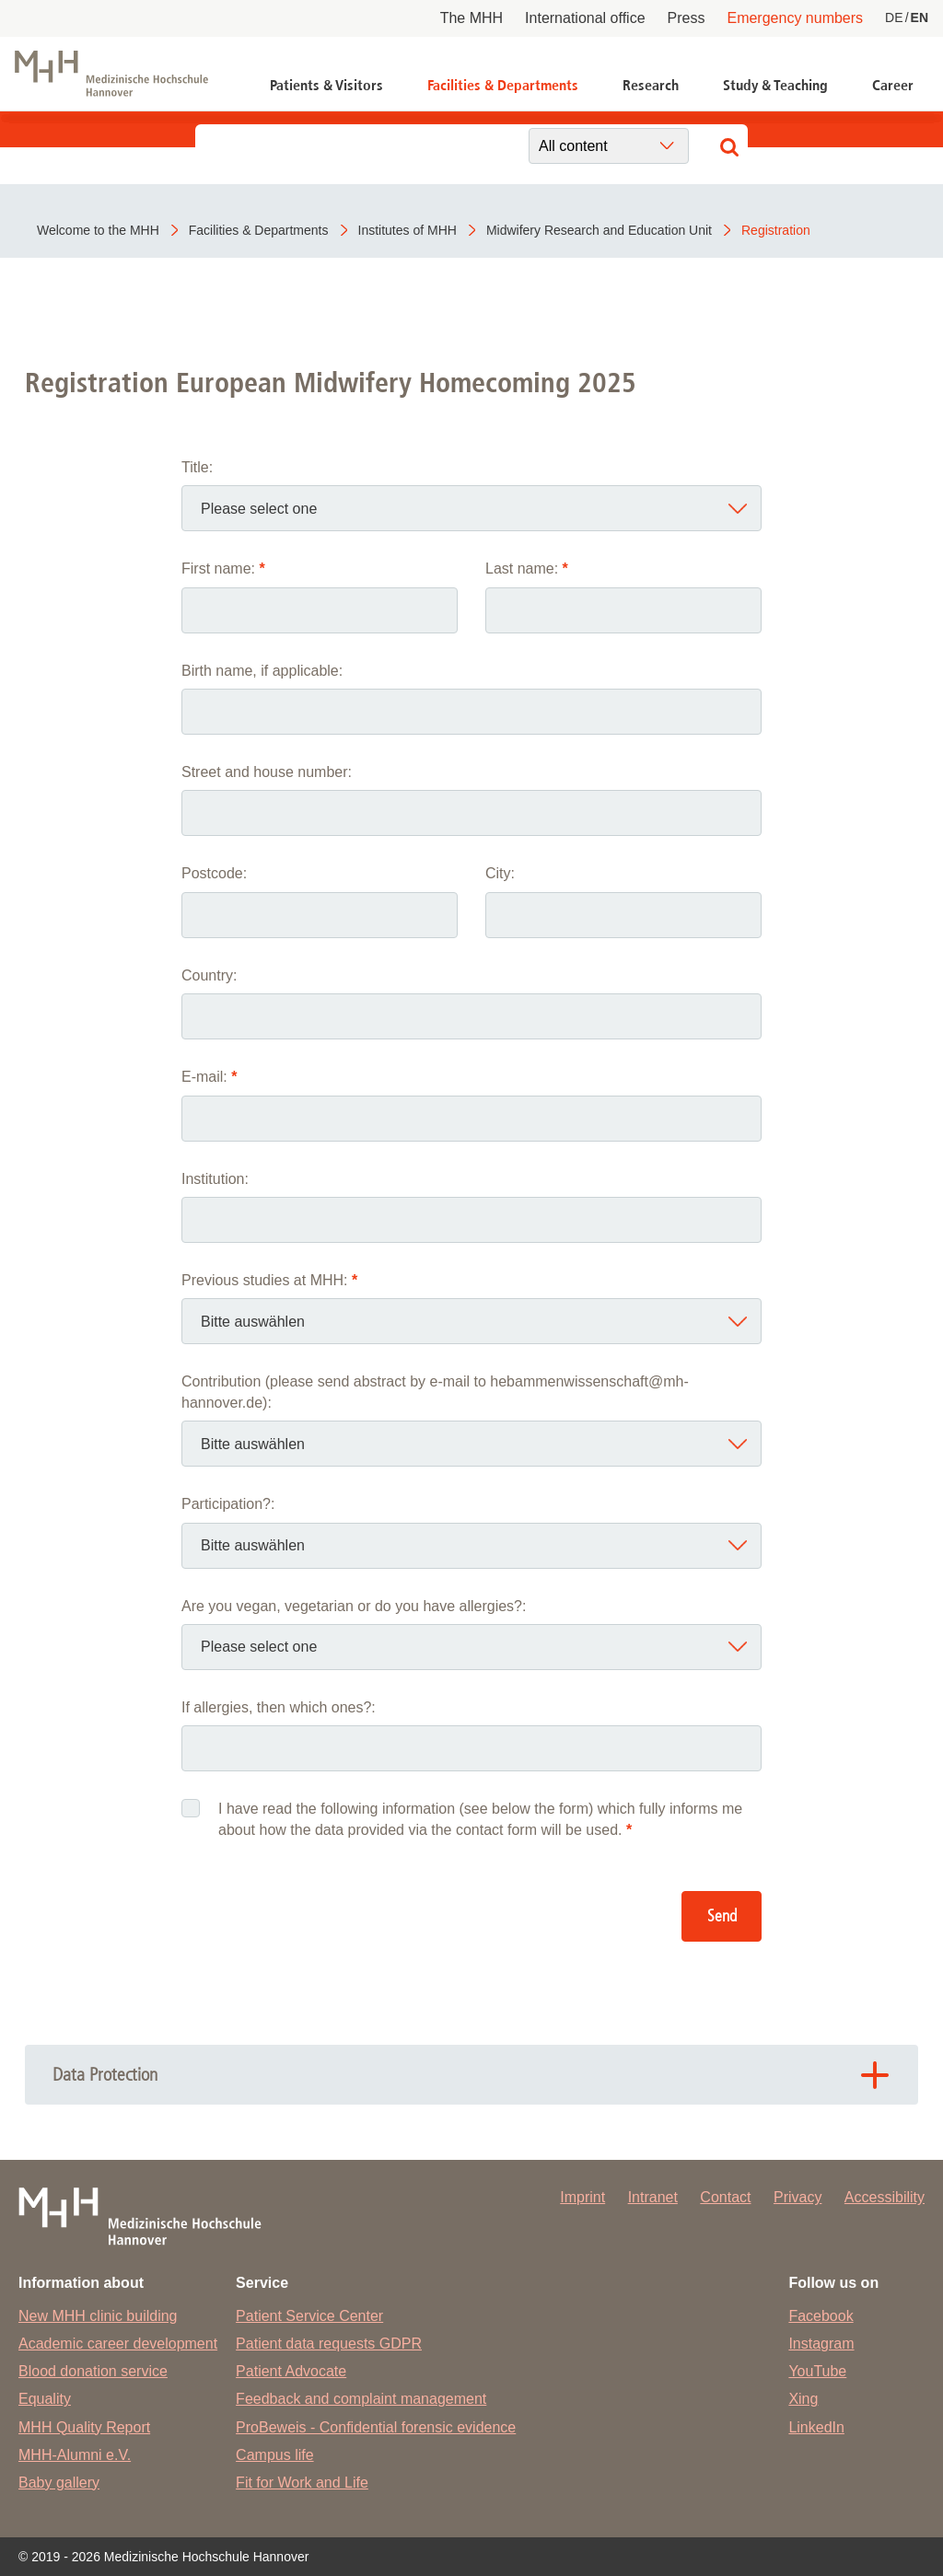 This screenshot has height=2576, width=943. What do you see at coordinates (725, 2197) in the screenshot?
I see `Contact` at bounding box center [725, 2197].